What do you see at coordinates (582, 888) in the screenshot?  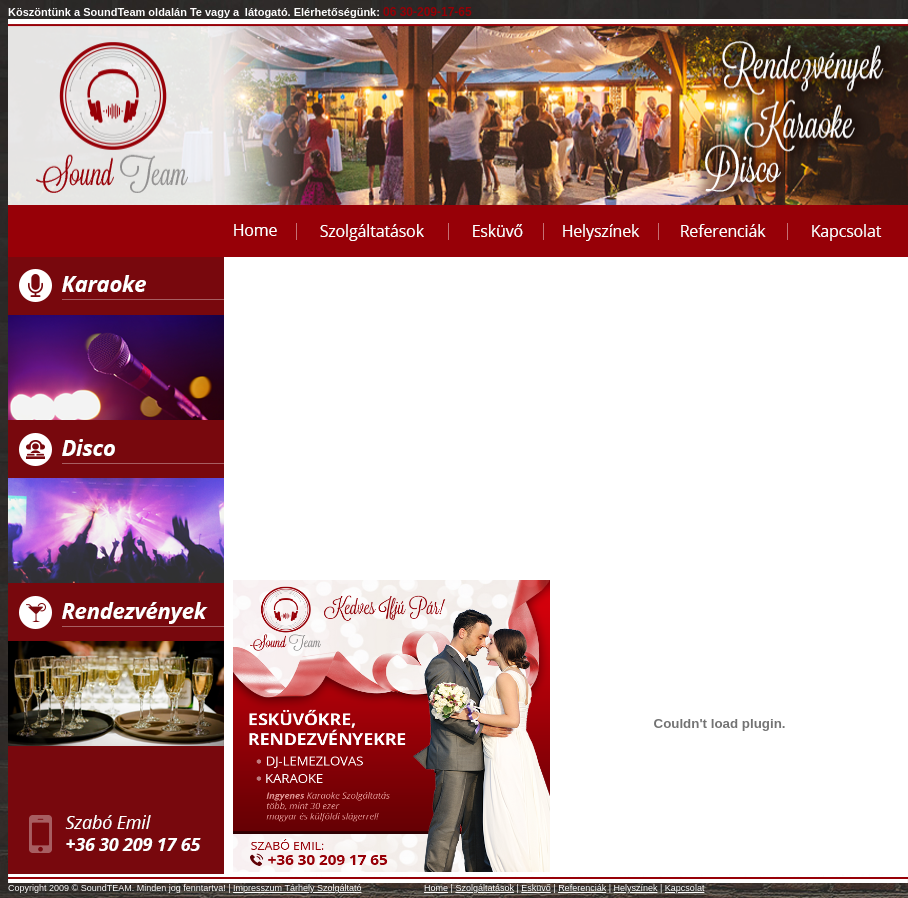 I see `Referenciák` at bounding box center [582, 888].